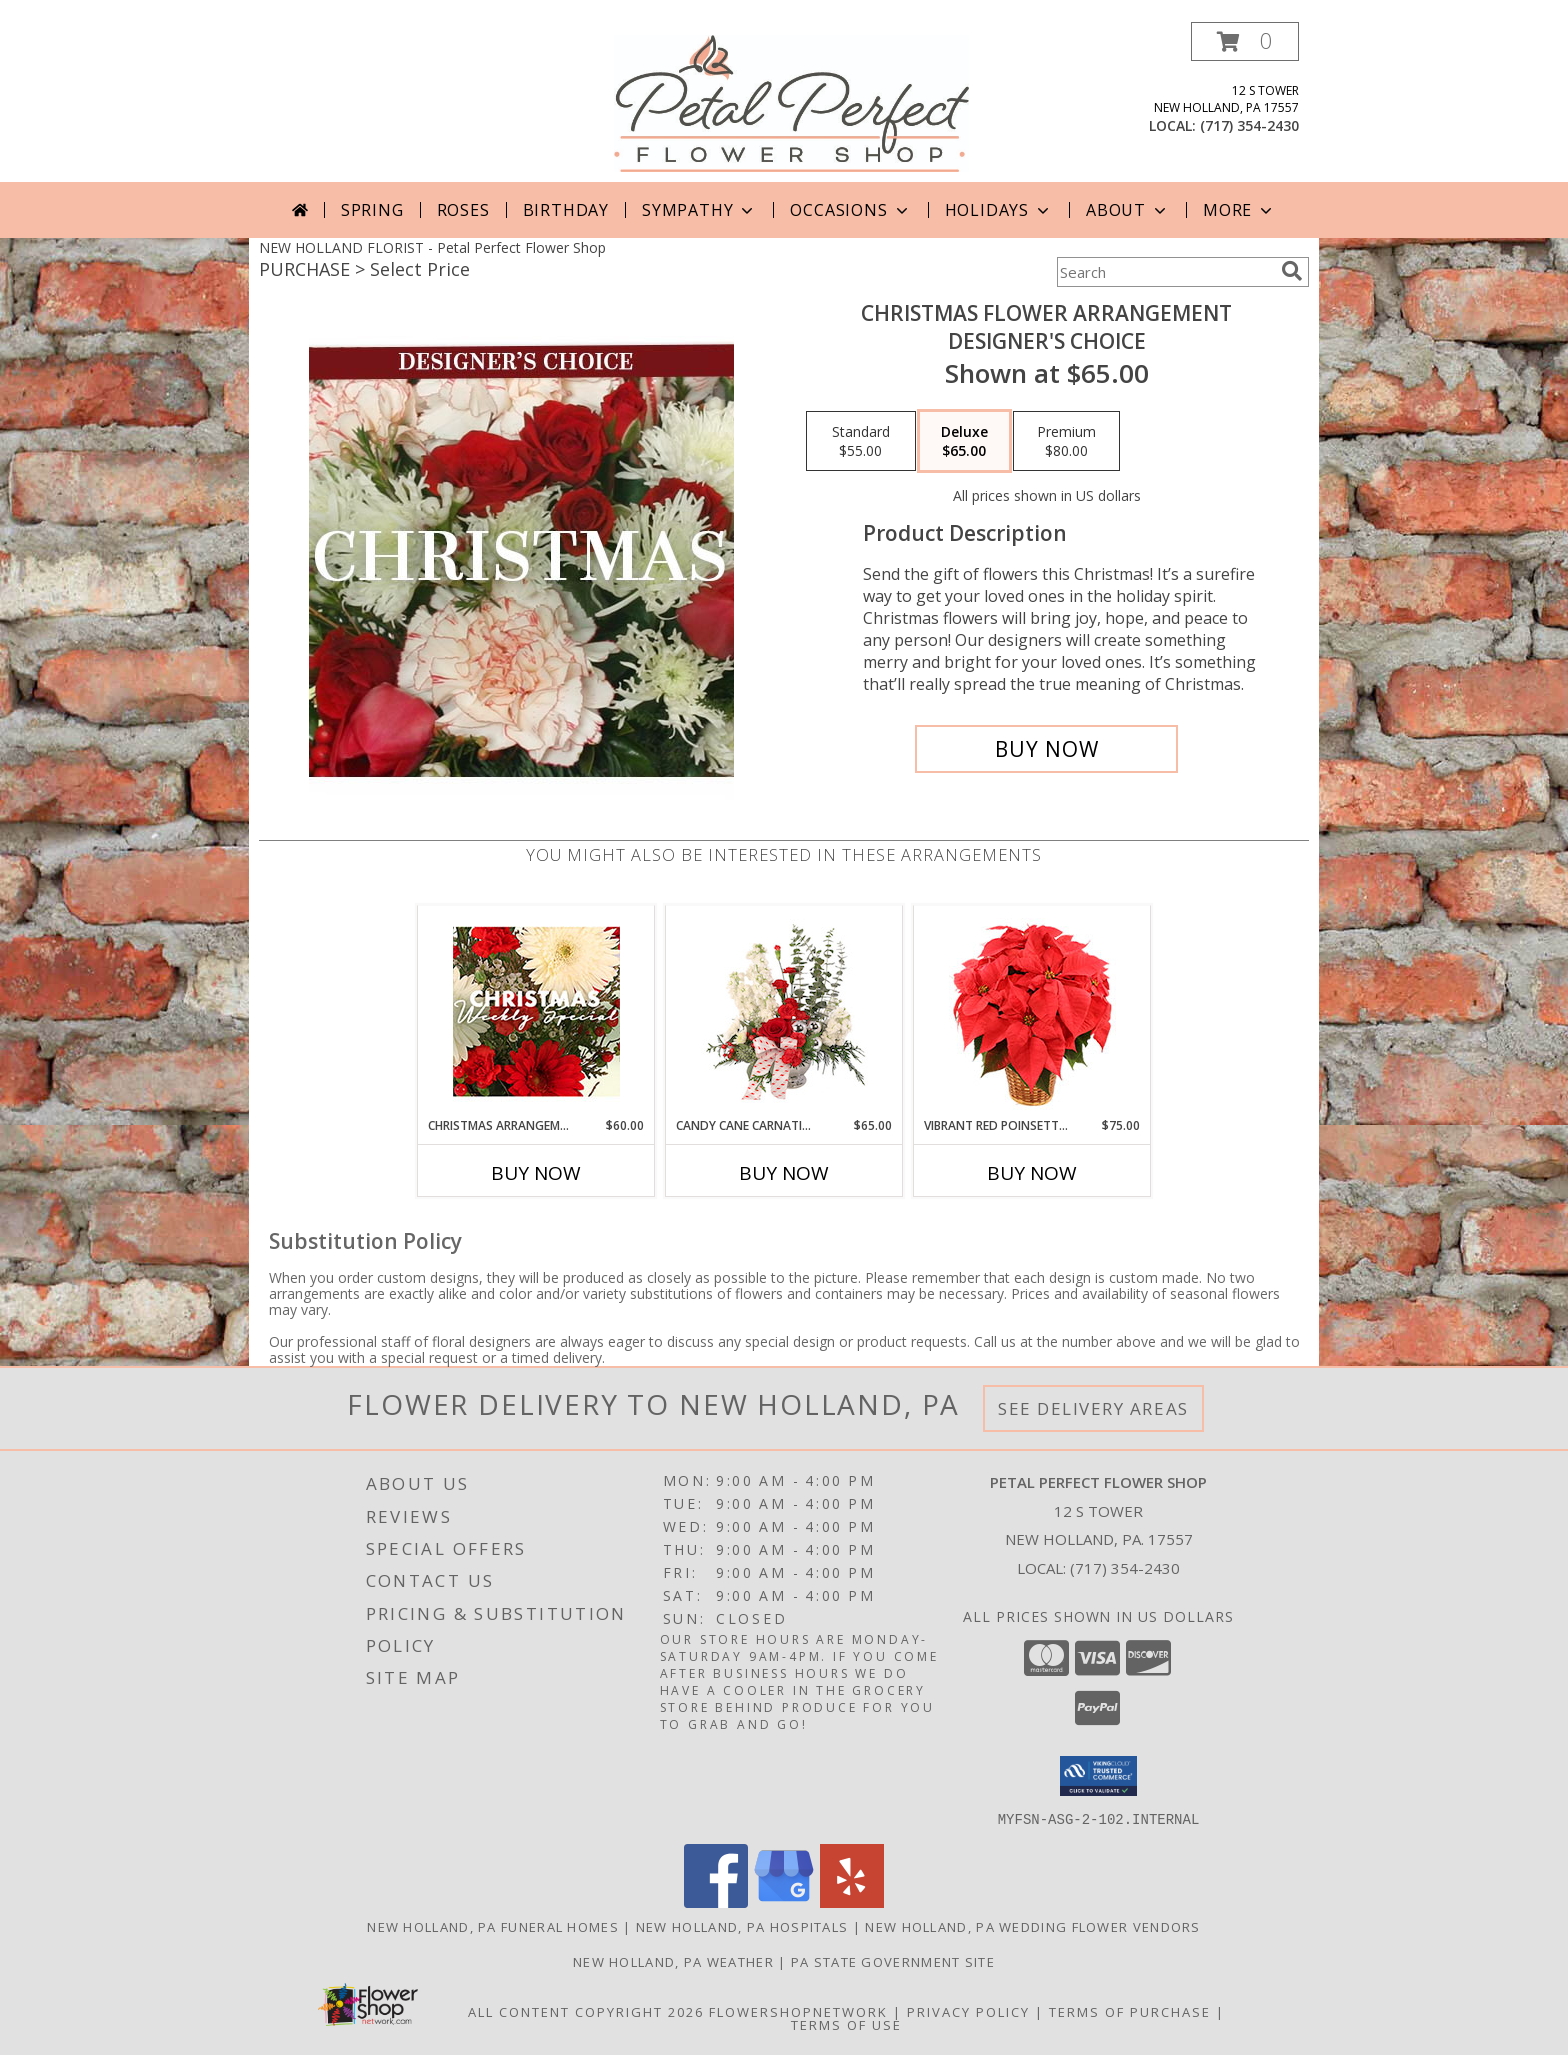  Describe the element at coordinates (1066, 441) in the screenshot. I see `[Select pricing $80.00 for premium Designer's Choice]` at that location.